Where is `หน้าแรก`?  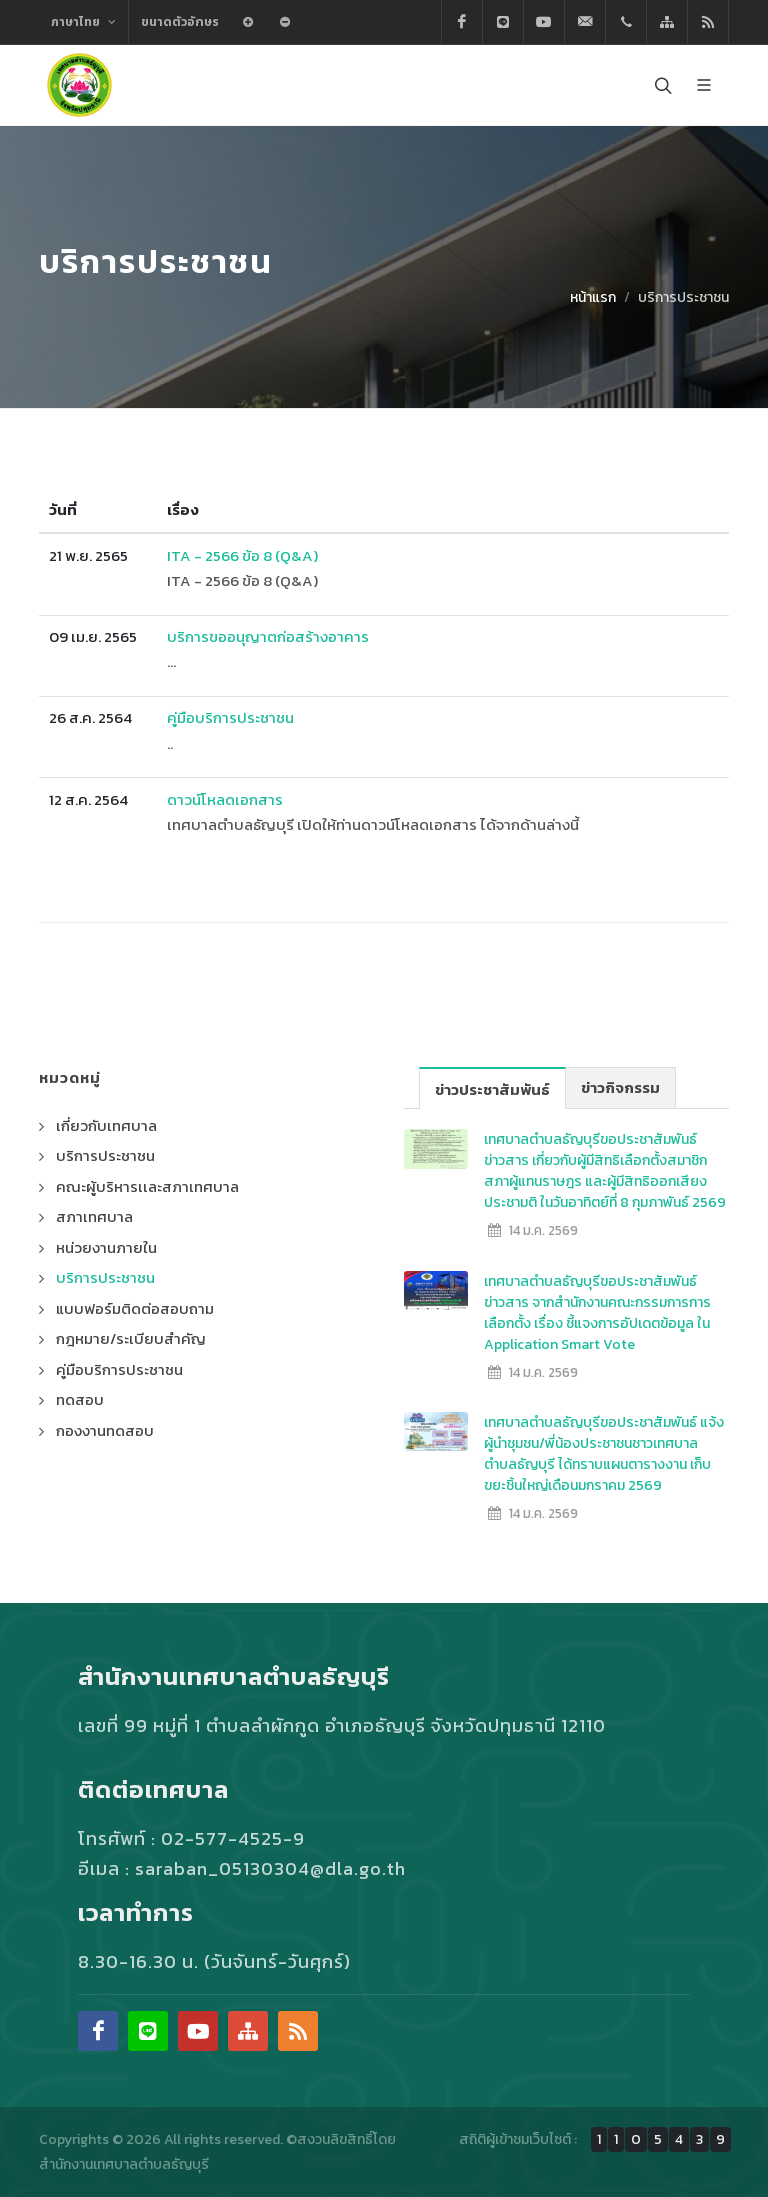 หน้าแรก is located at coordinates (593, 297).